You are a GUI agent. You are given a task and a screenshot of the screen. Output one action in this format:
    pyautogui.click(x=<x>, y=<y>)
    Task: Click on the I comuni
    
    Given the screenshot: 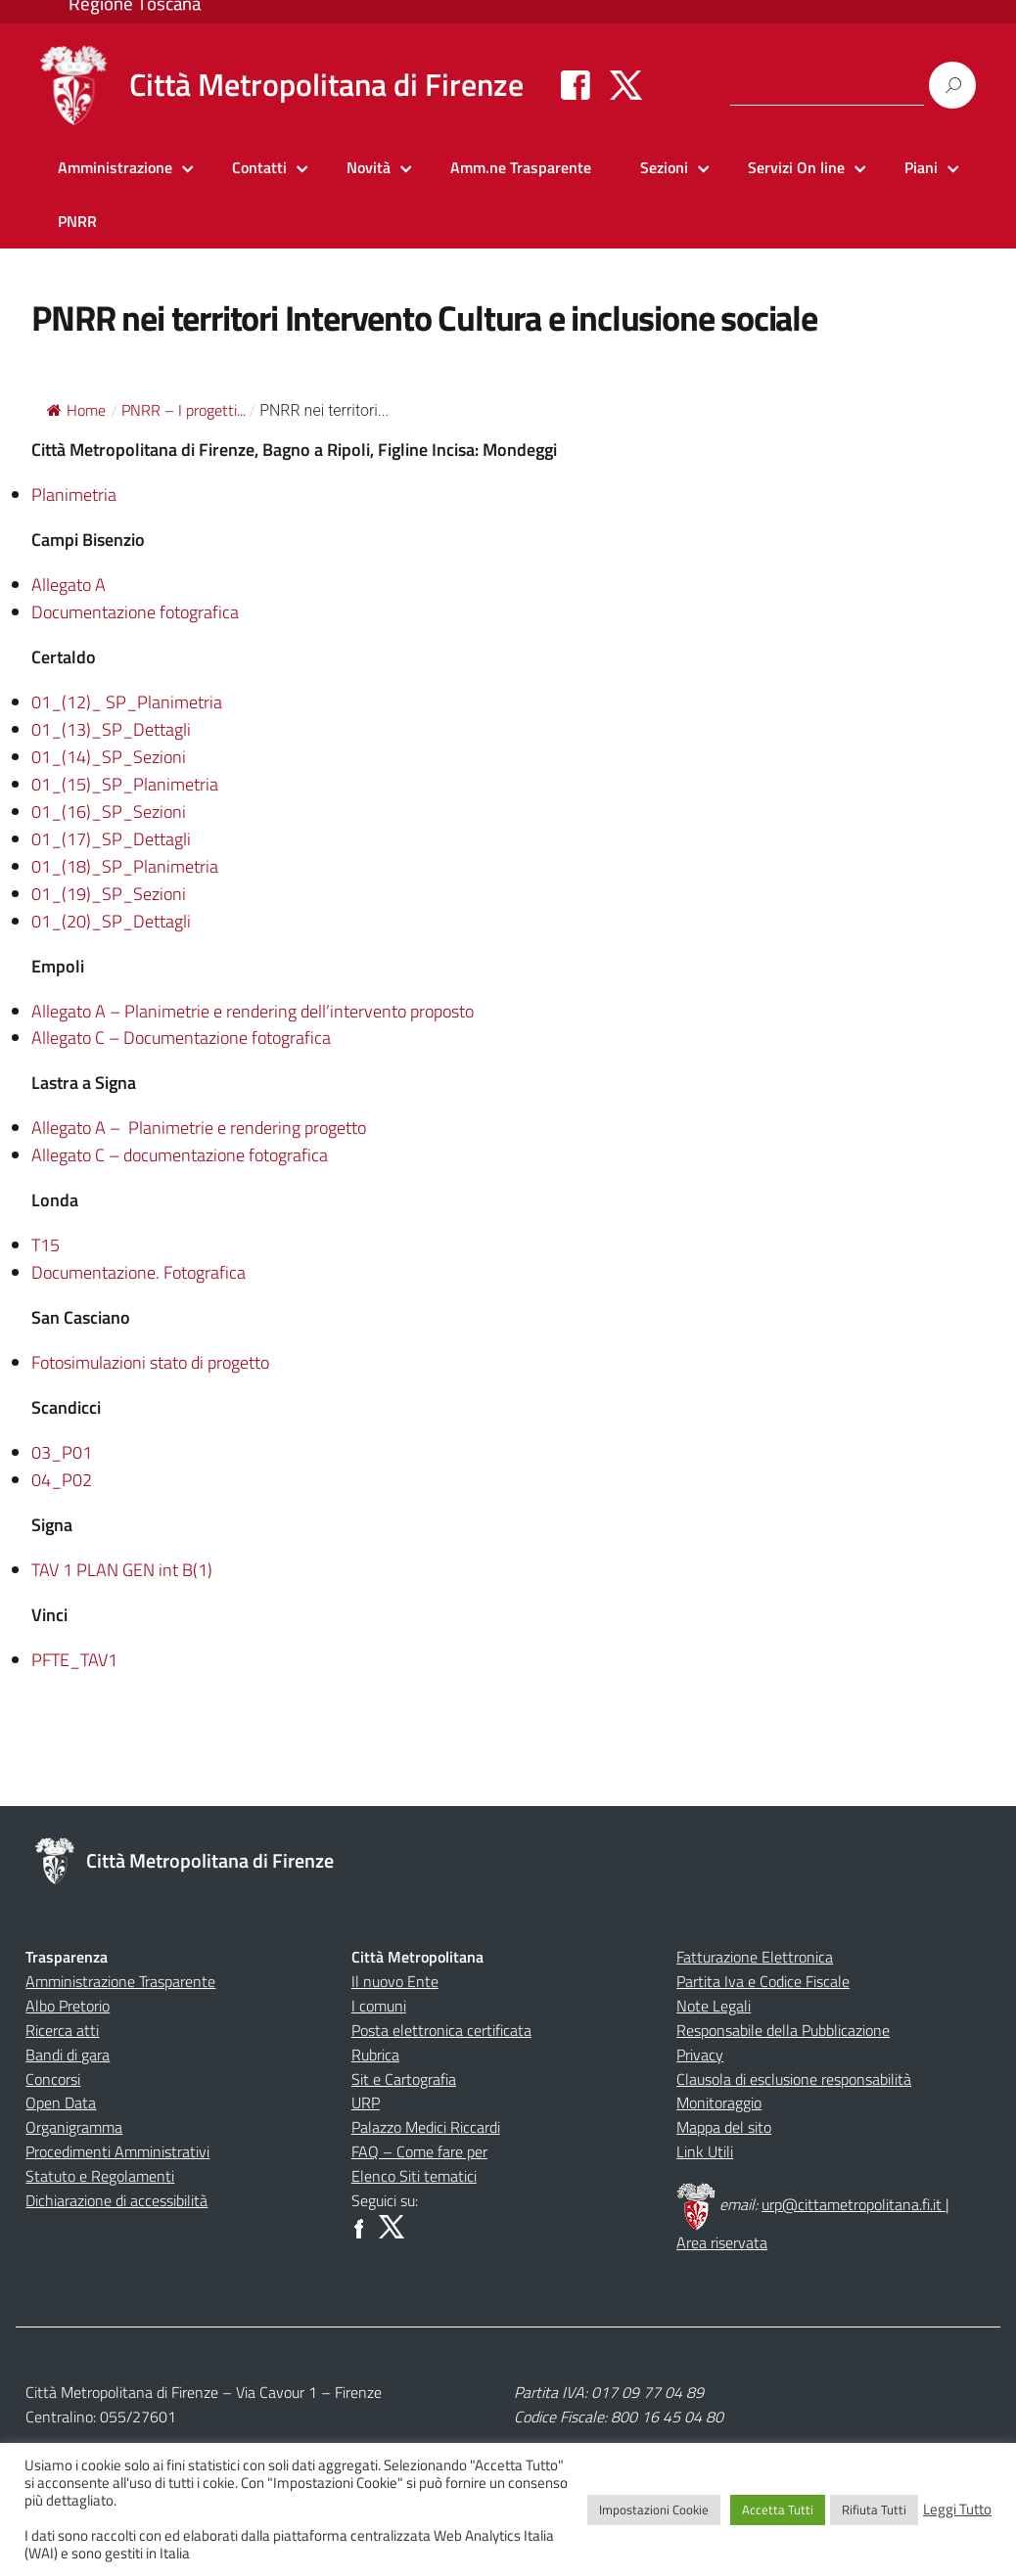 What is the action you would take?
    pyautogui.click(x=378, y=2005)
    